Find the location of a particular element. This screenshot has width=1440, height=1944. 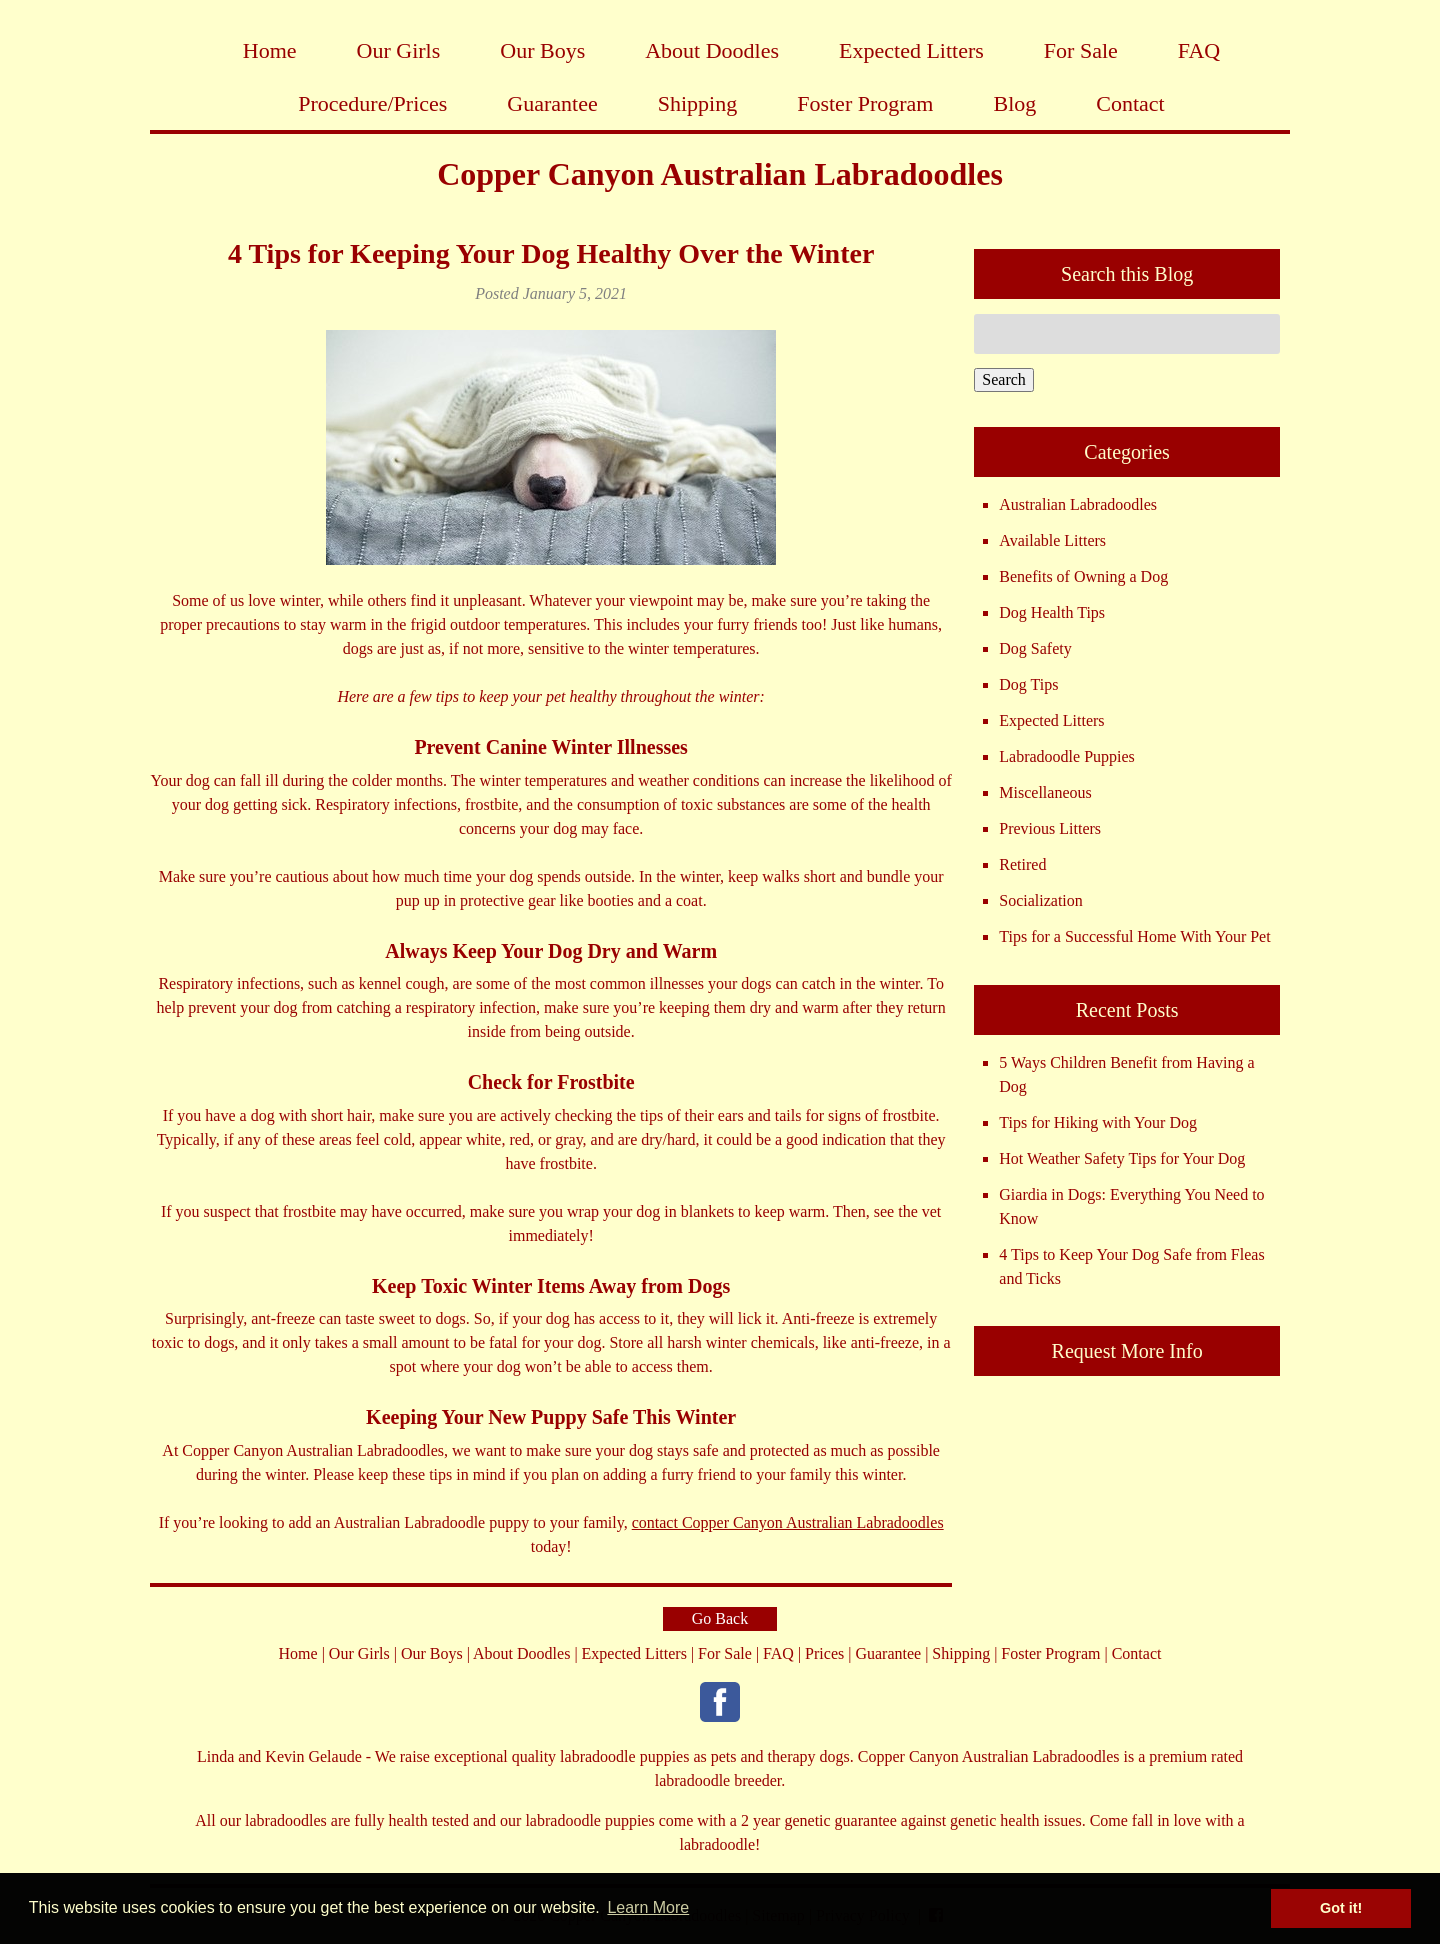

Previous Litters is located at coordinates (1050, 828).